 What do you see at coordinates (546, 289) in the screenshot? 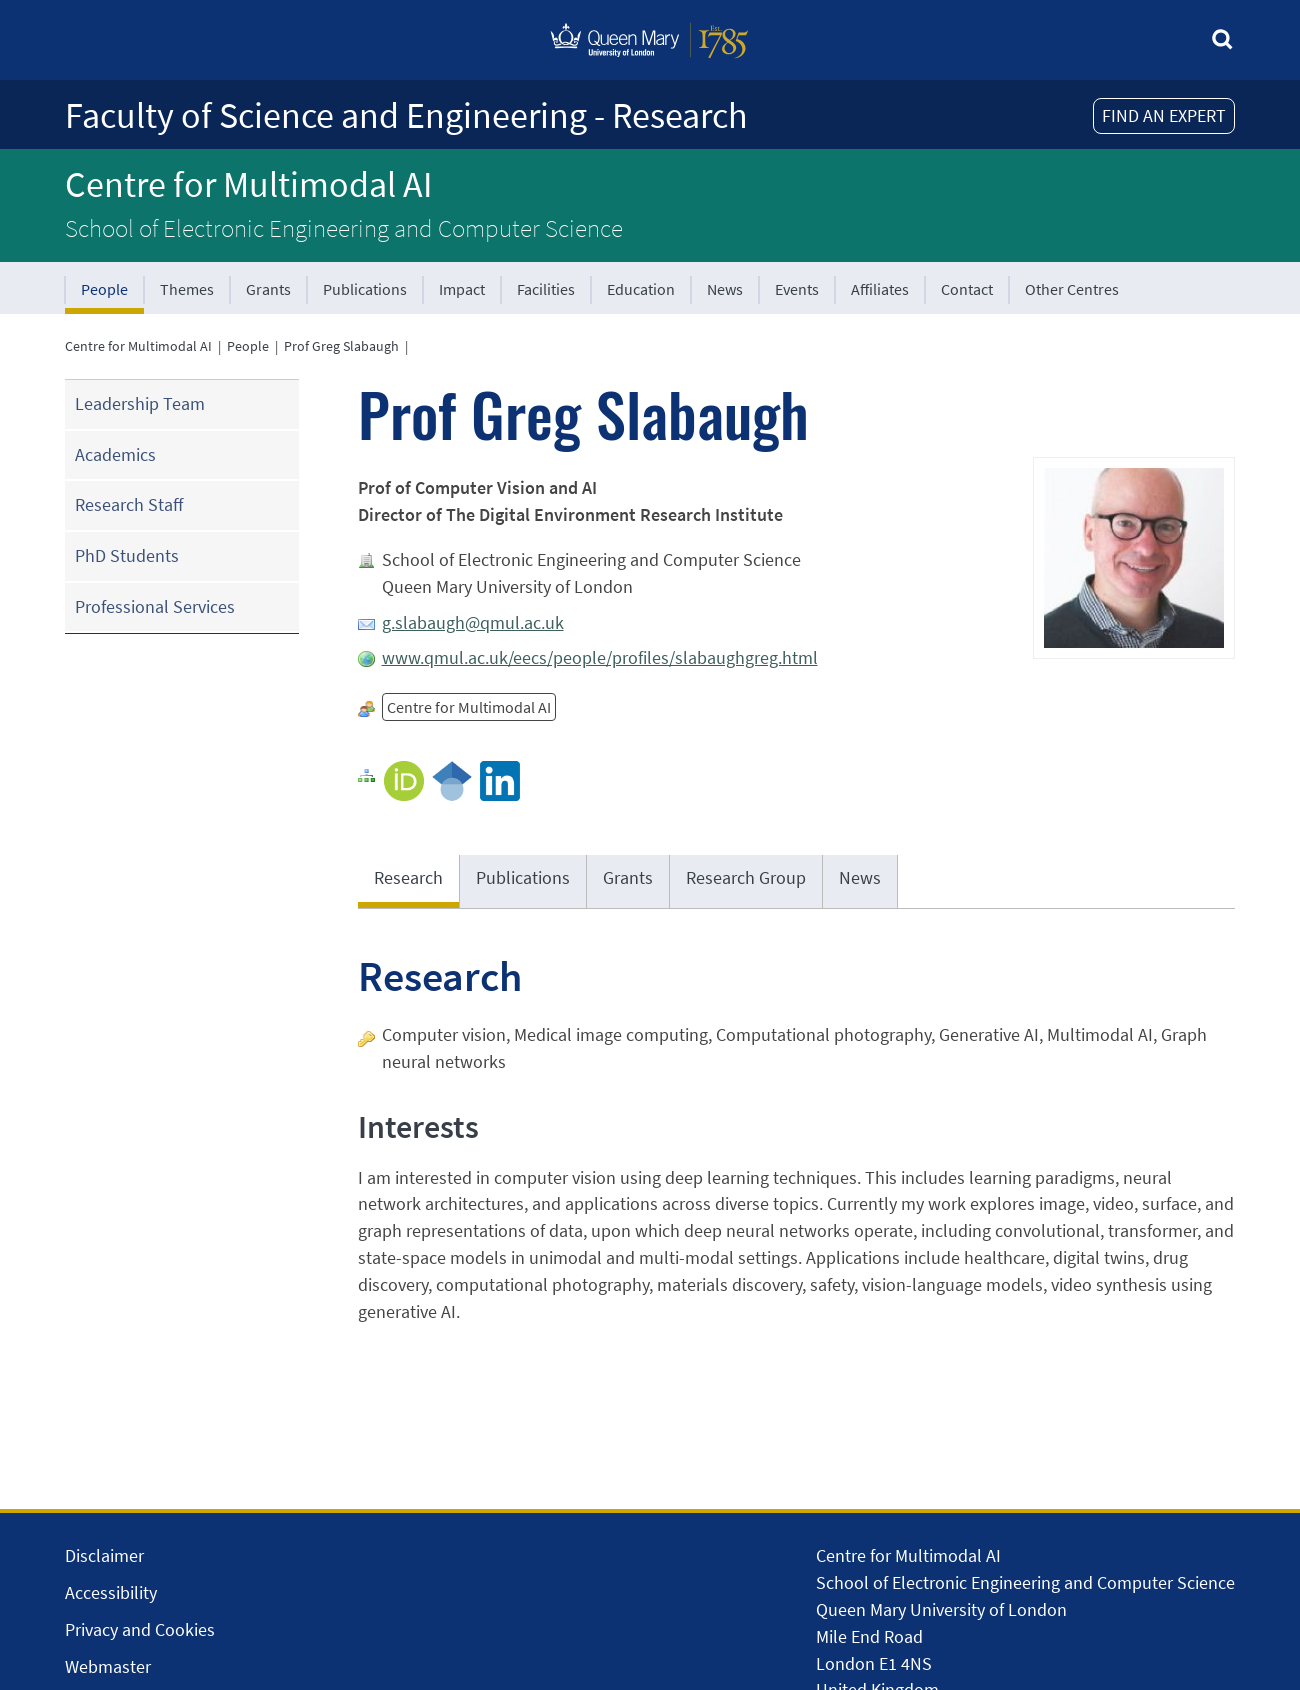
I see `Facilities` at bounding box center [546, 289].